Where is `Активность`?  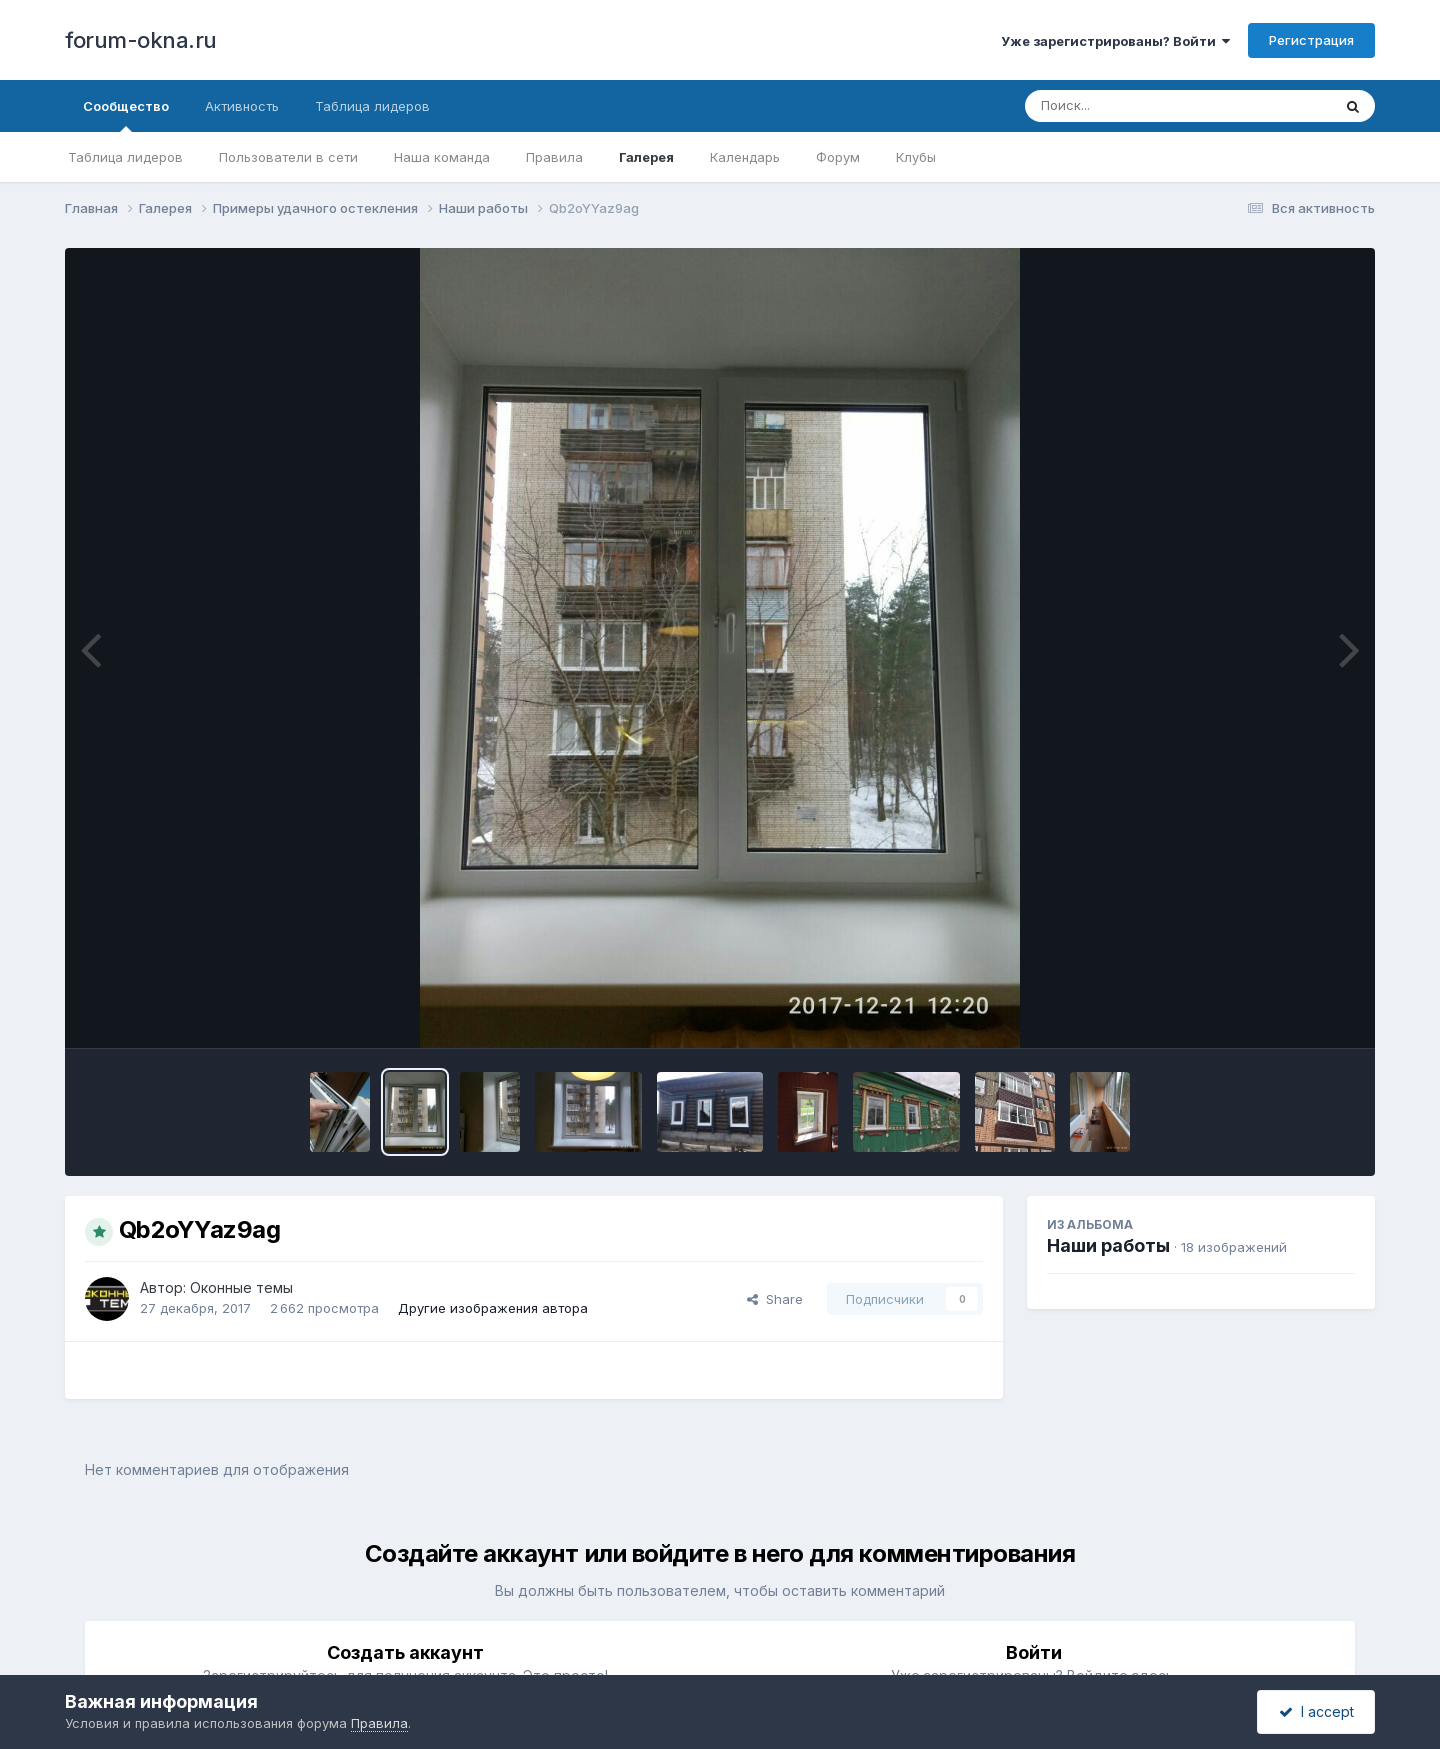 Активность is located at coordinates (242, 106).